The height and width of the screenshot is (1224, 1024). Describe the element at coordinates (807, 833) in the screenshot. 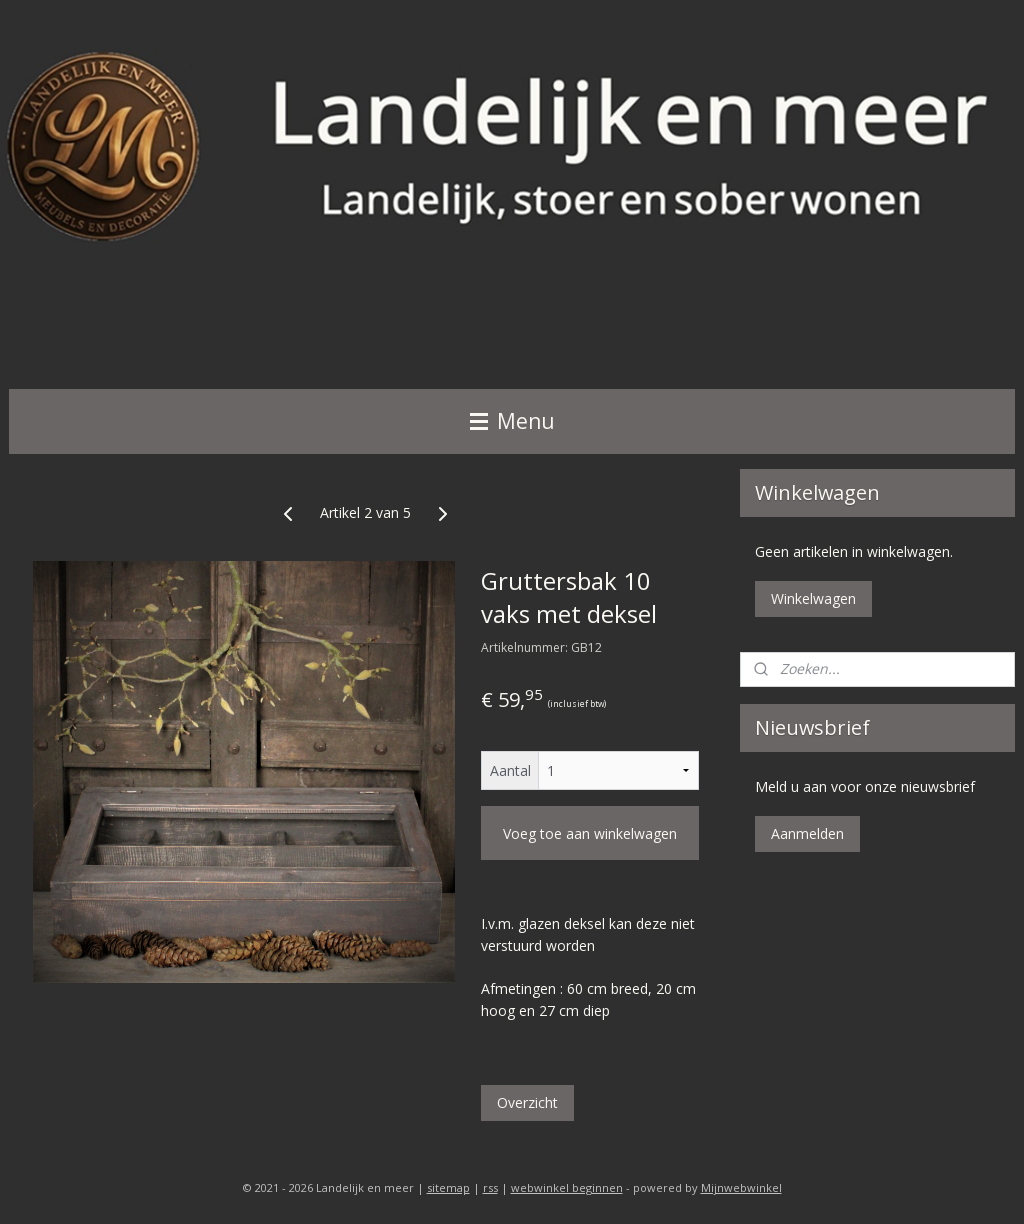

I see `Aanmelden` at that location.